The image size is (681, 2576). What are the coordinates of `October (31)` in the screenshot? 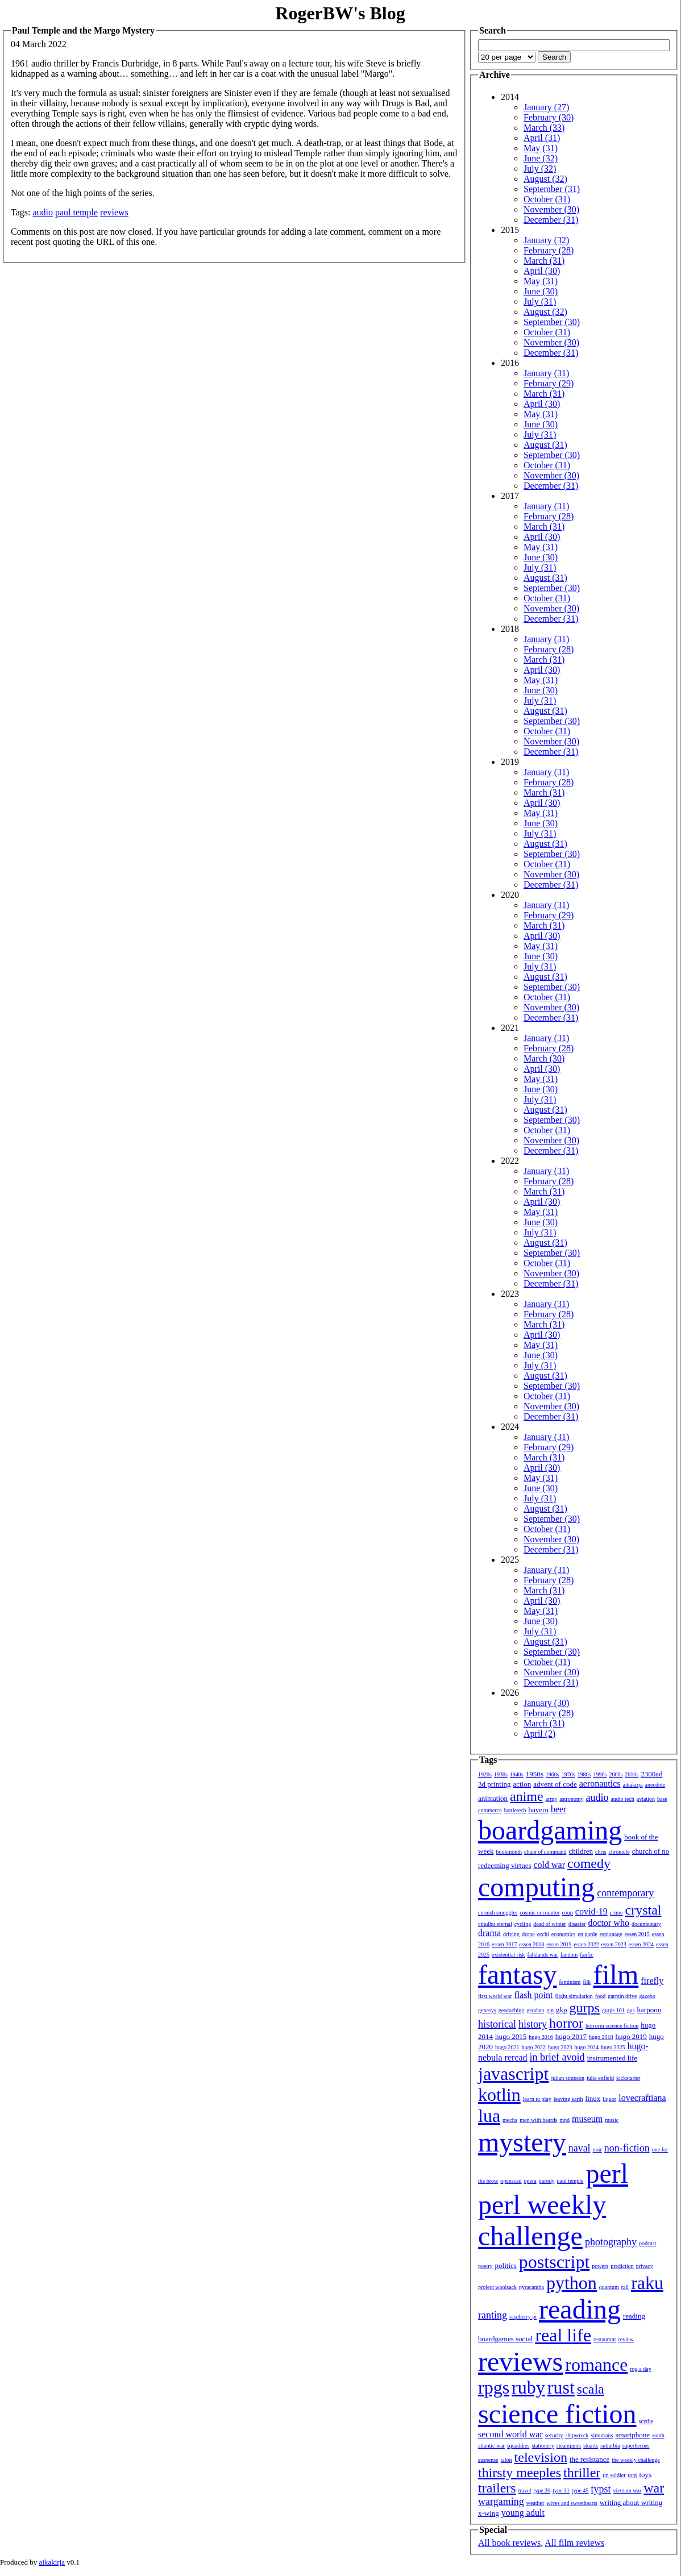 It's located at (547, 199).